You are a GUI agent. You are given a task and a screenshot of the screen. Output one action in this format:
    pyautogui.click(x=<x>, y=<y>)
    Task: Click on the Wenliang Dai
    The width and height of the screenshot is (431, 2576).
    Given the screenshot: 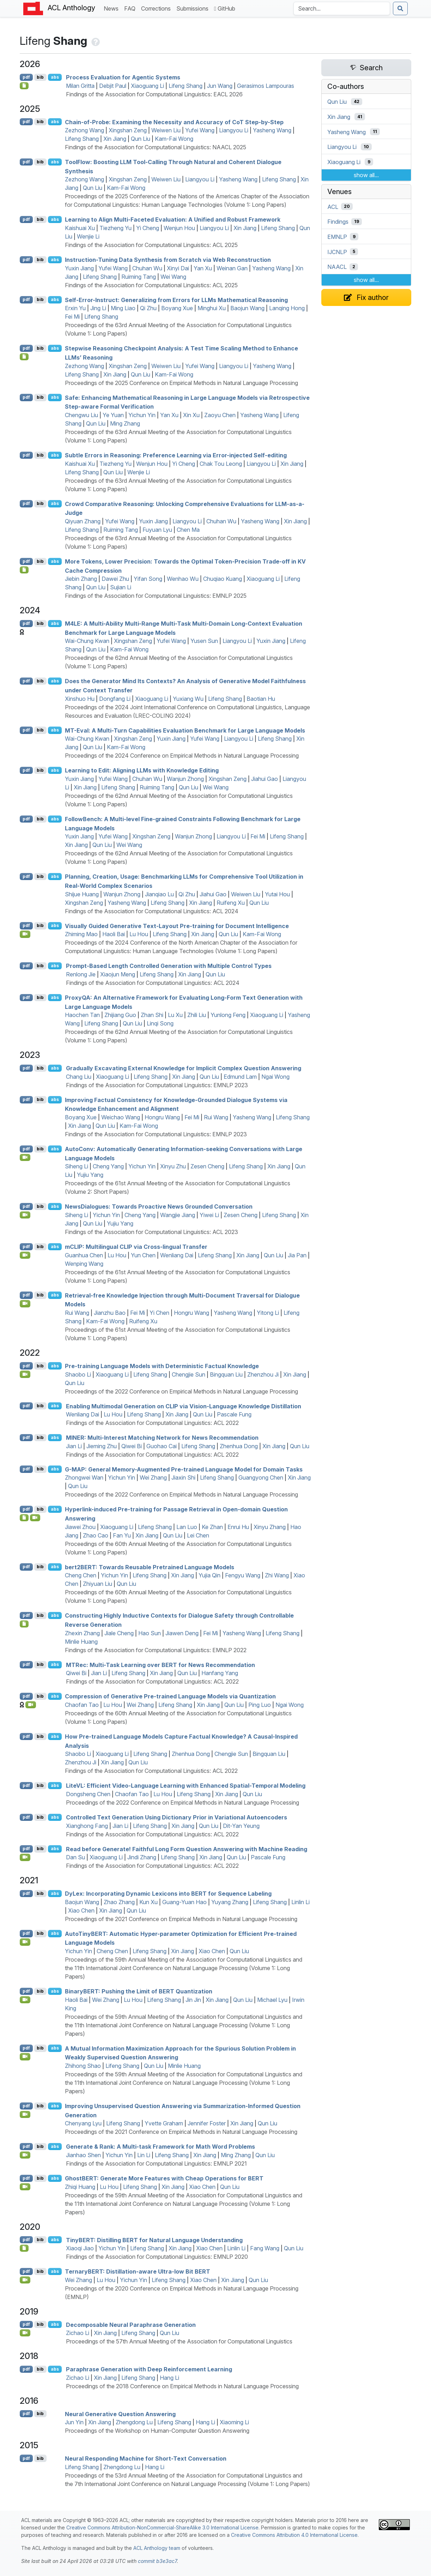 What is the action you would take?
    pyautogui.click(x=176, y=1255)
    